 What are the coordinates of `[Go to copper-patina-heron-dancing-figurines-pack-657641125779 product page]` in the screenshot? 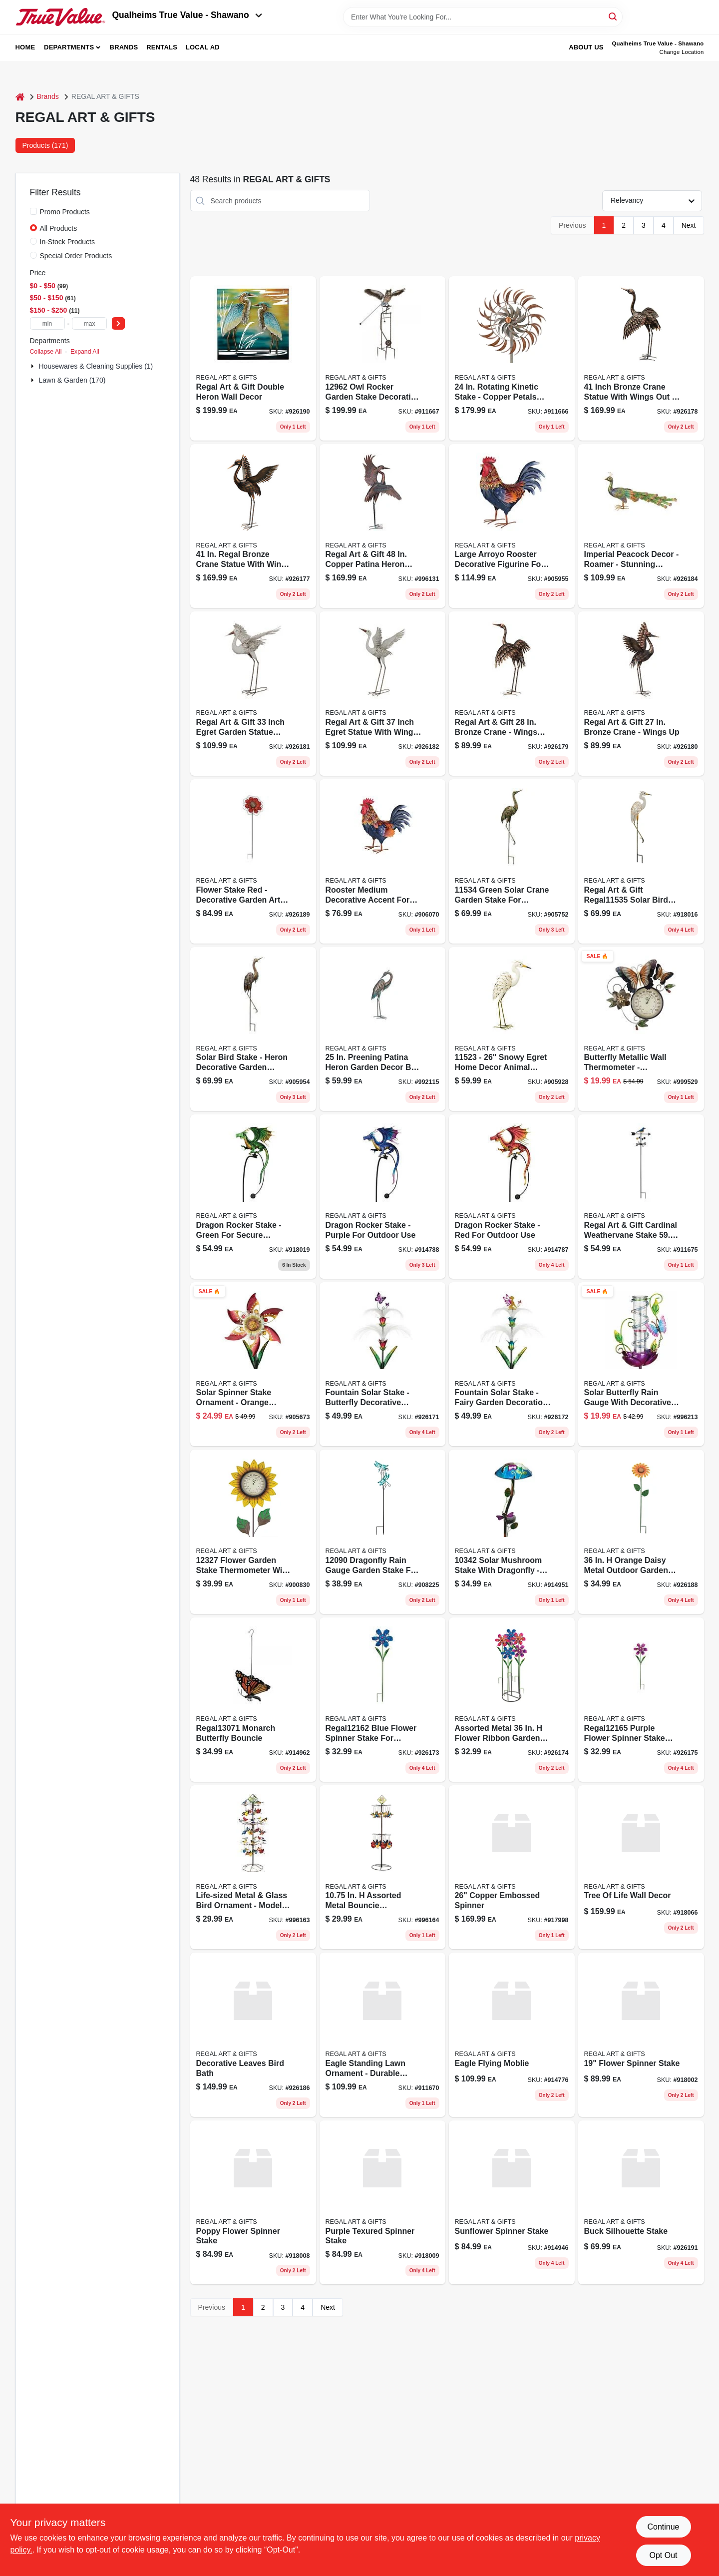 It's located at (382, 526).